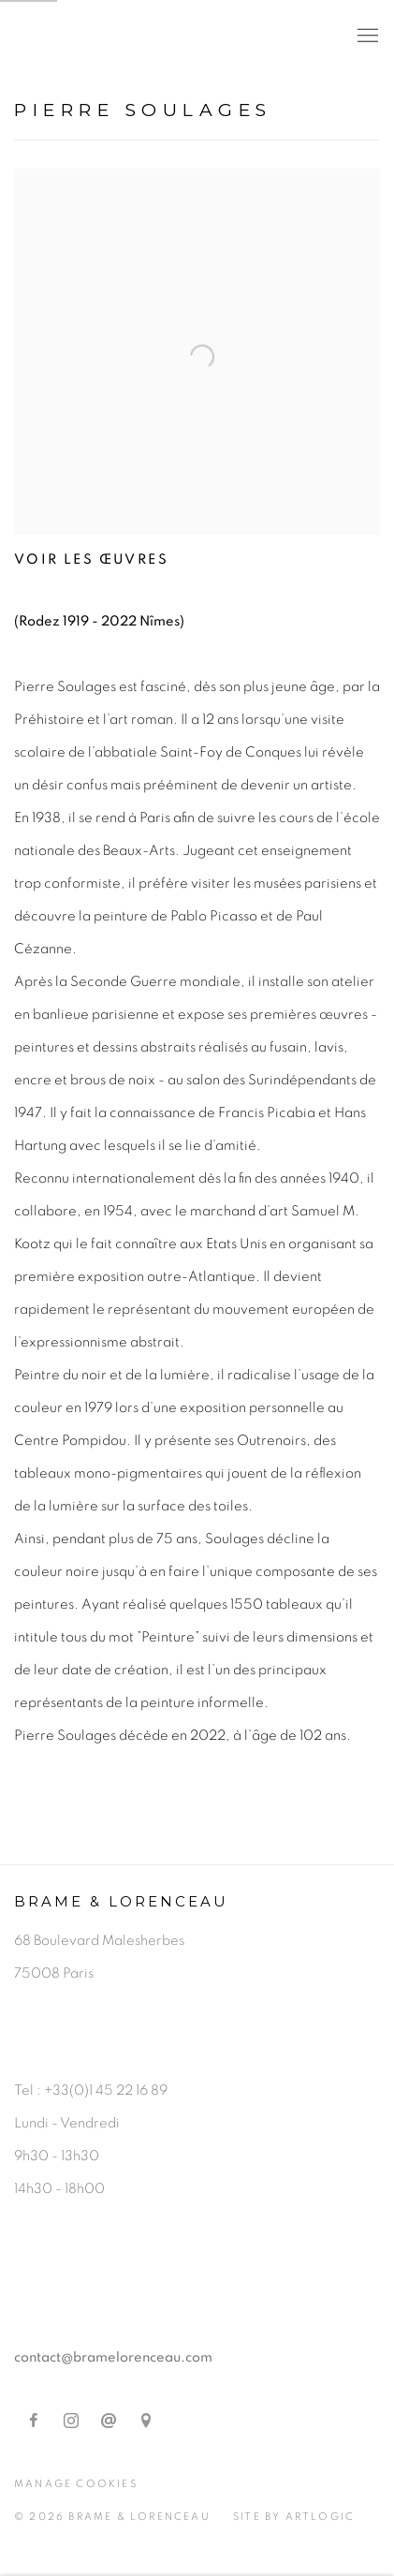 The image size is (394, 2576). Describe the element at coordinates (294, 2516) in the screenshot. I see `Site by Artlogic [Site by Artlogic (Link goes to a different website and opens in a new window).]` at that location.